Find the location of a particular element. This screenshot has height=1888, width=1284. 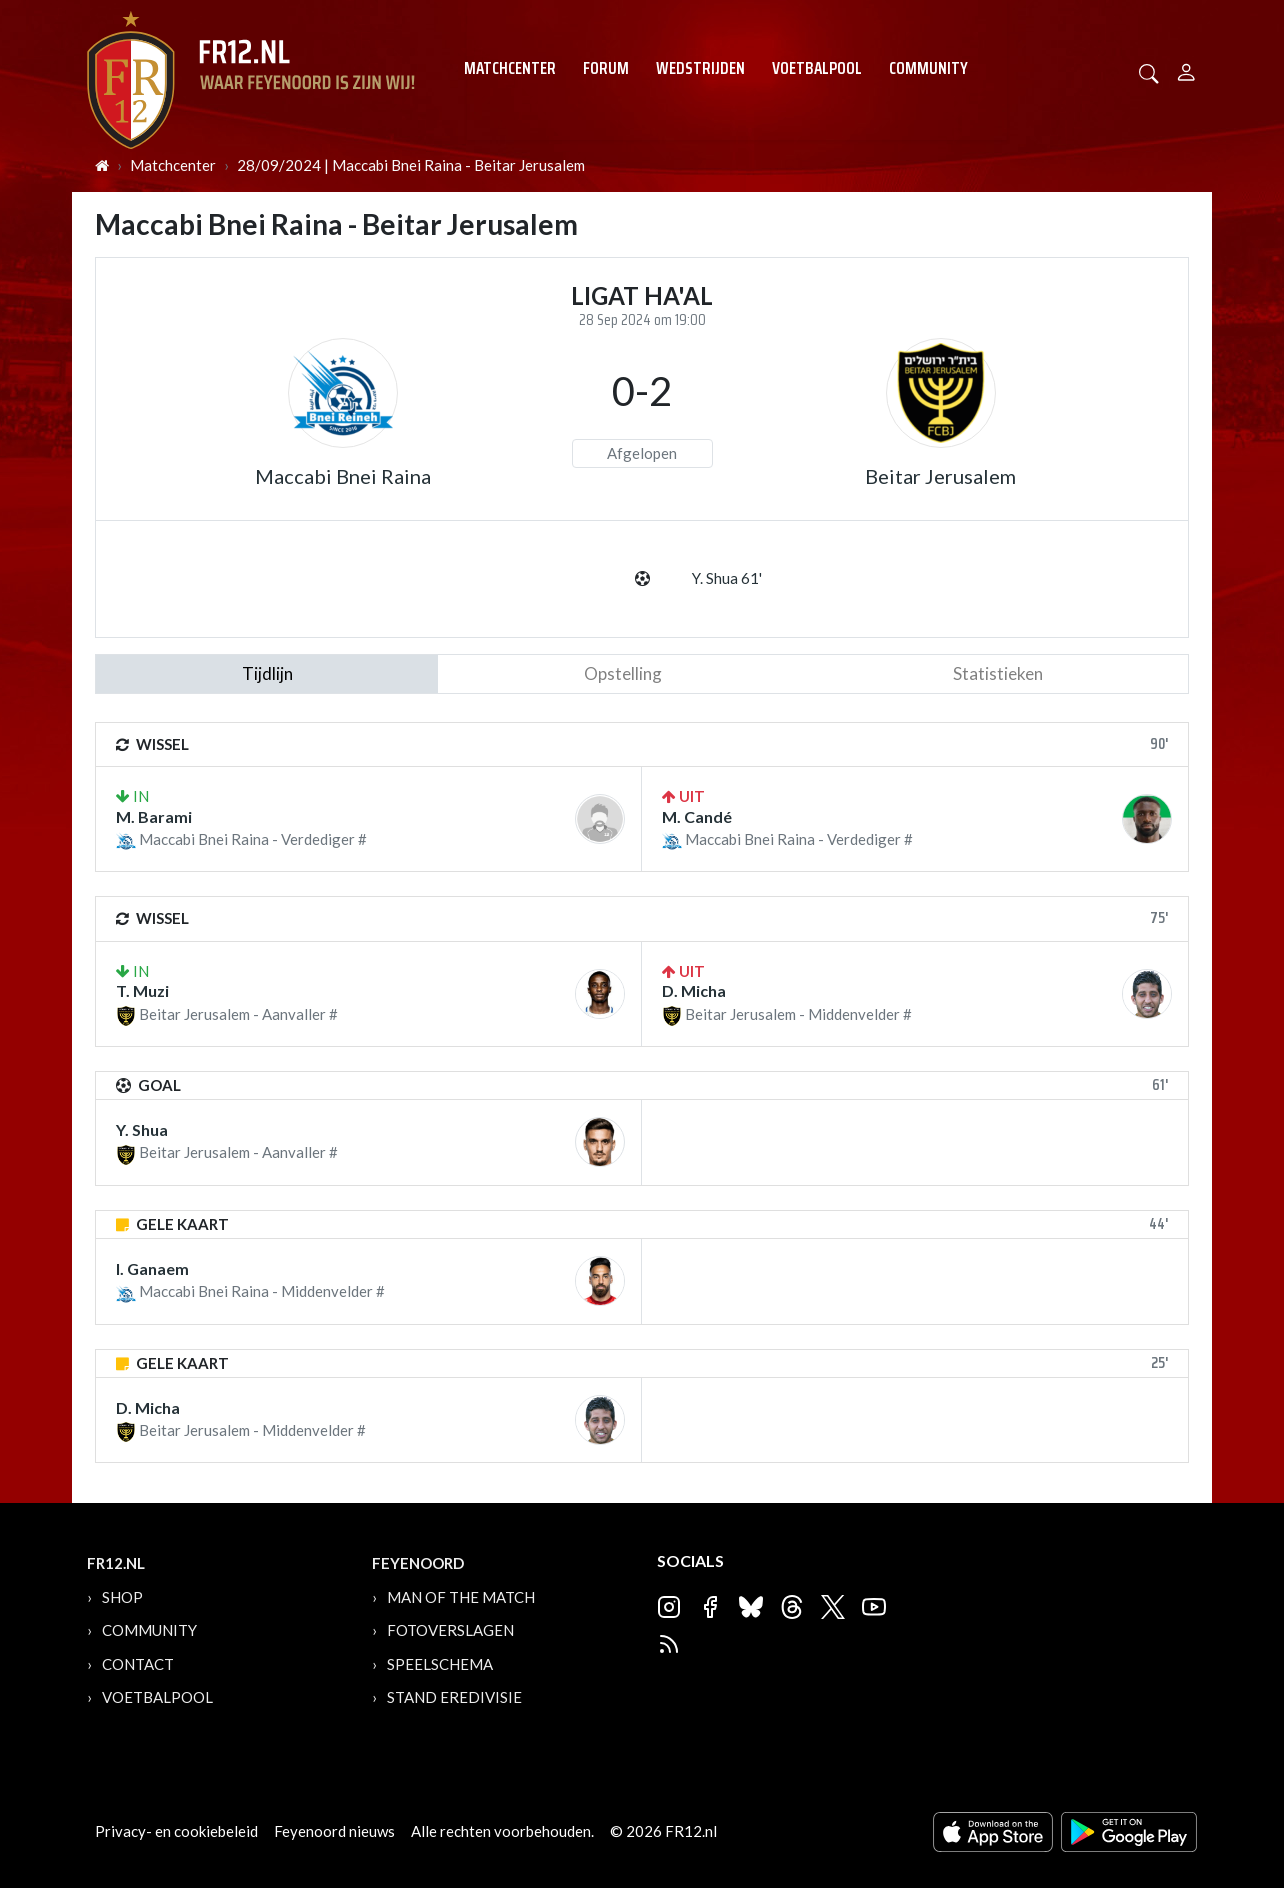

M. Barami is located at coordinates (154, 816).